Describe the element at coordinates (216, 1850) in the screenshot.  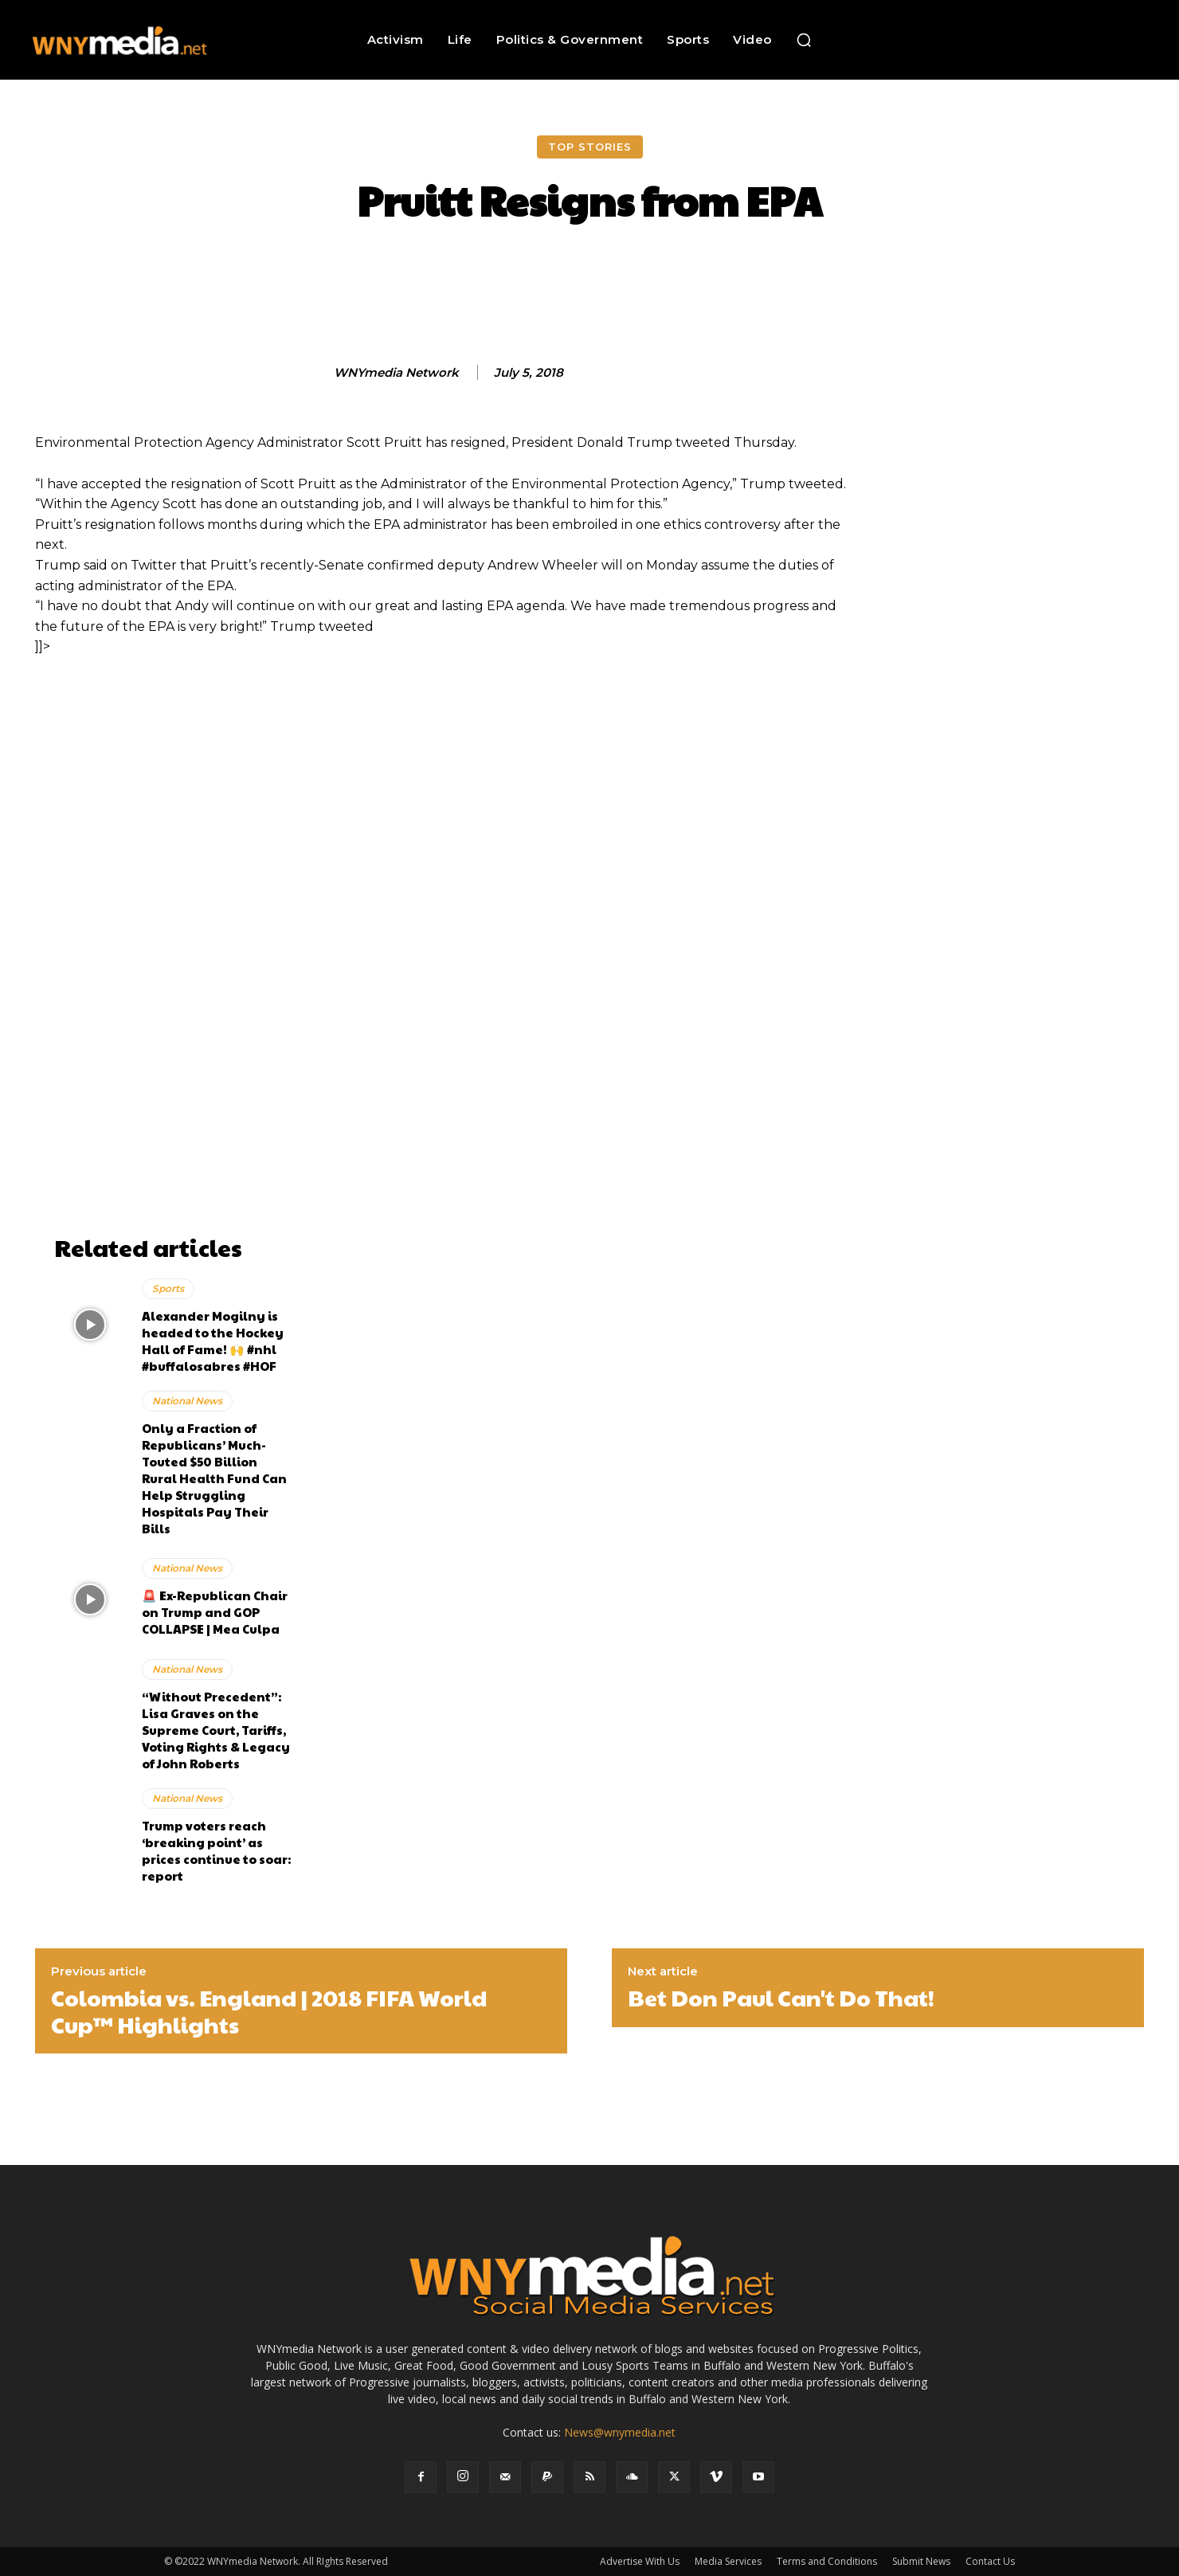
I see `Trump voters reach ‘breaking point’ as prices continue to soar: report` at that location.